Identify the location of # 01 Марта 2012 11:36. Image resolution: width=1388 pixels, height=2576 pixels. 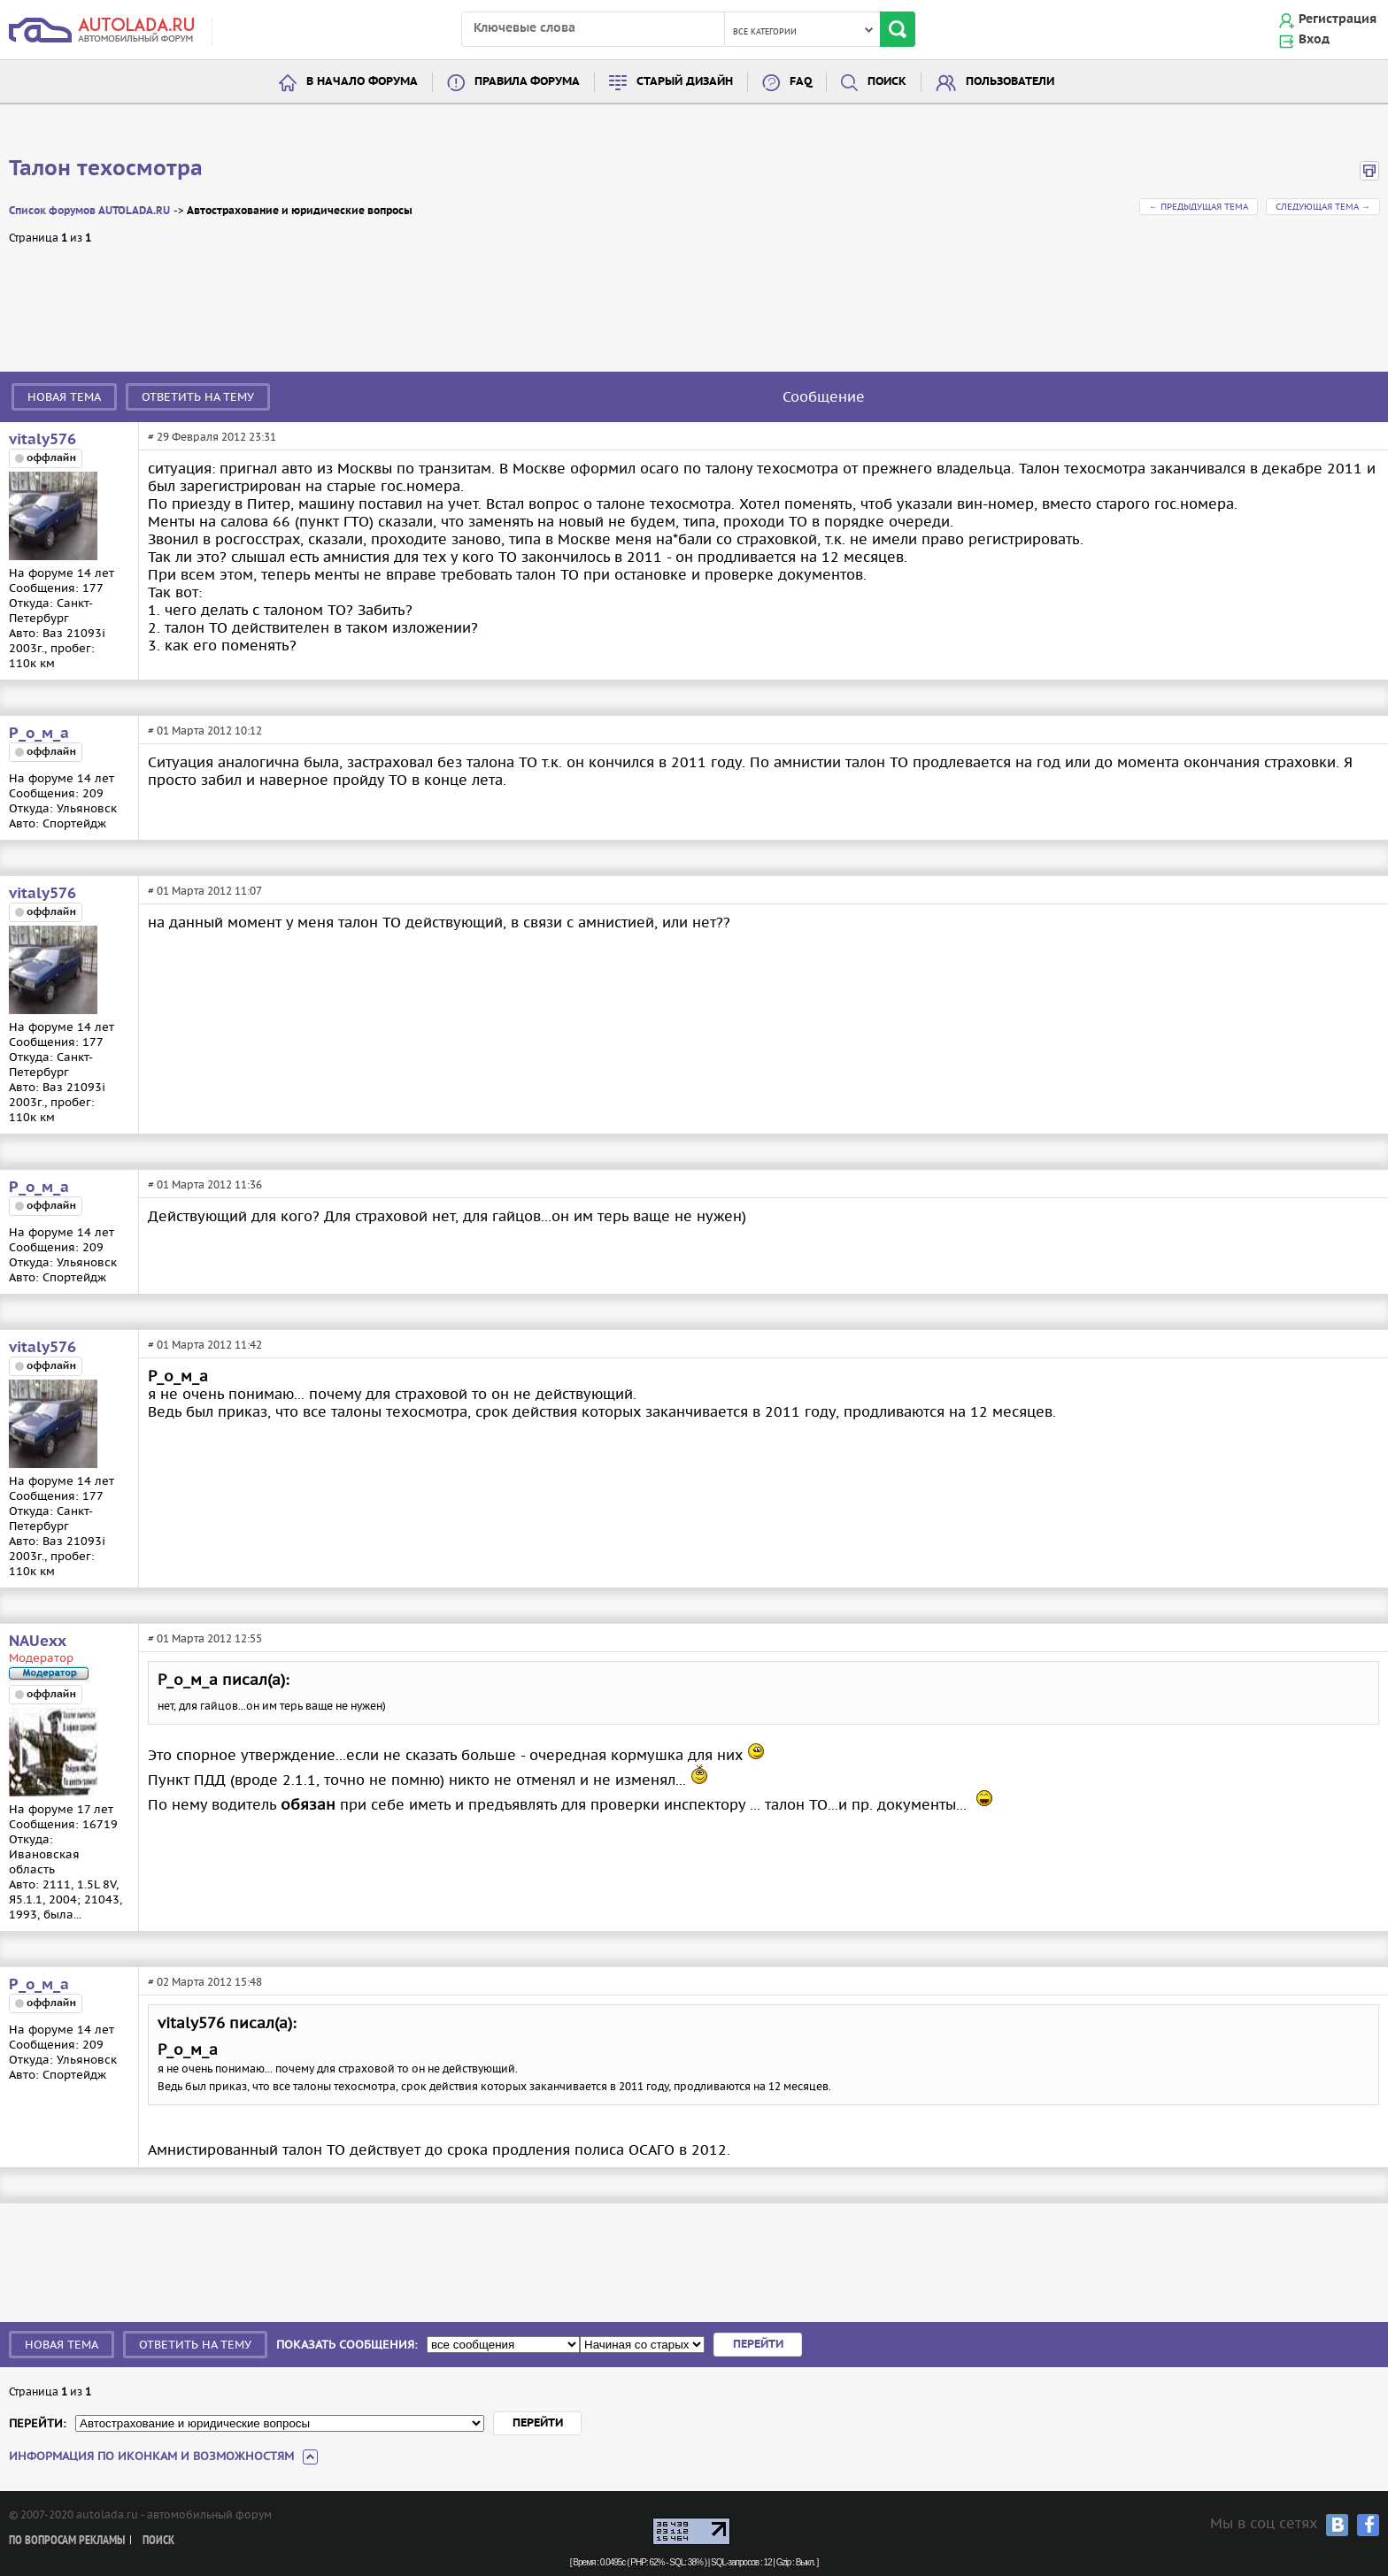
(205, 1184).